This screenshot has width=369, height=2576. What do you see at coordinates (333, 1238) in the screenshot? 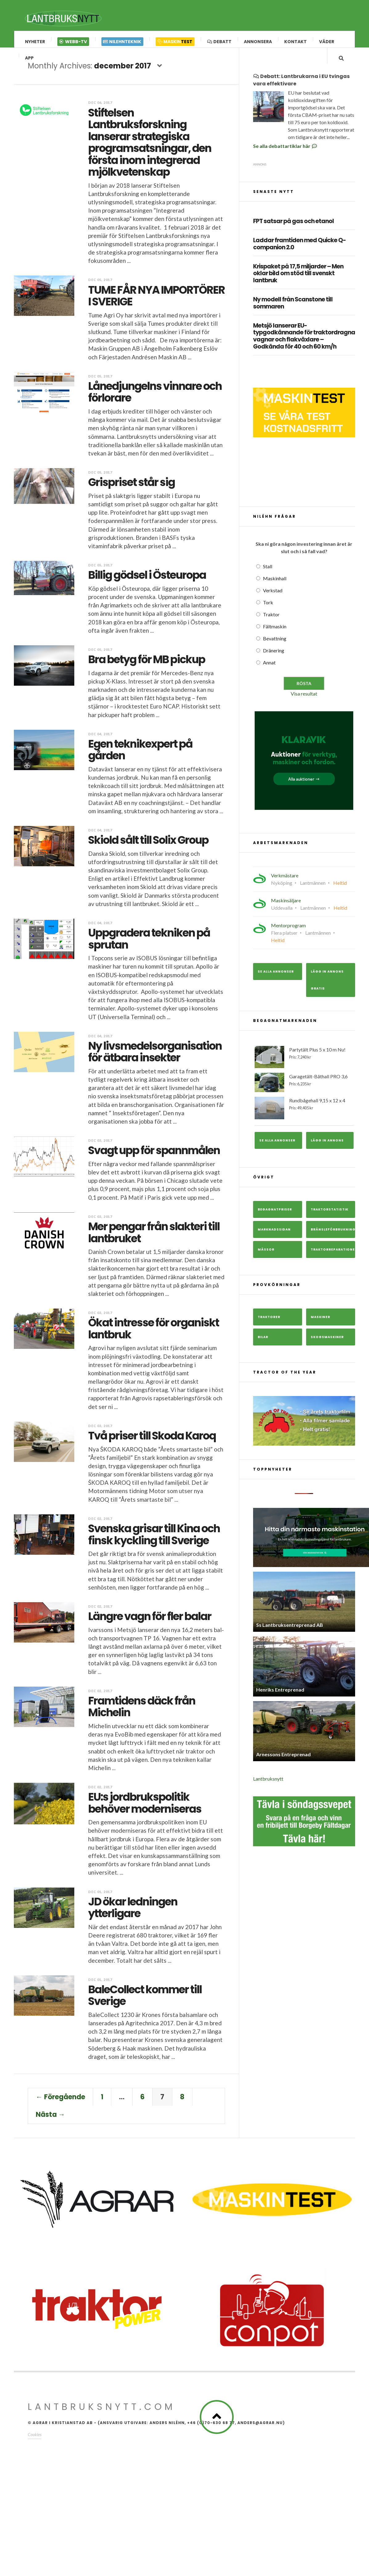
I see `Bränsleförbrukning` at bounding box center [333, 1238].